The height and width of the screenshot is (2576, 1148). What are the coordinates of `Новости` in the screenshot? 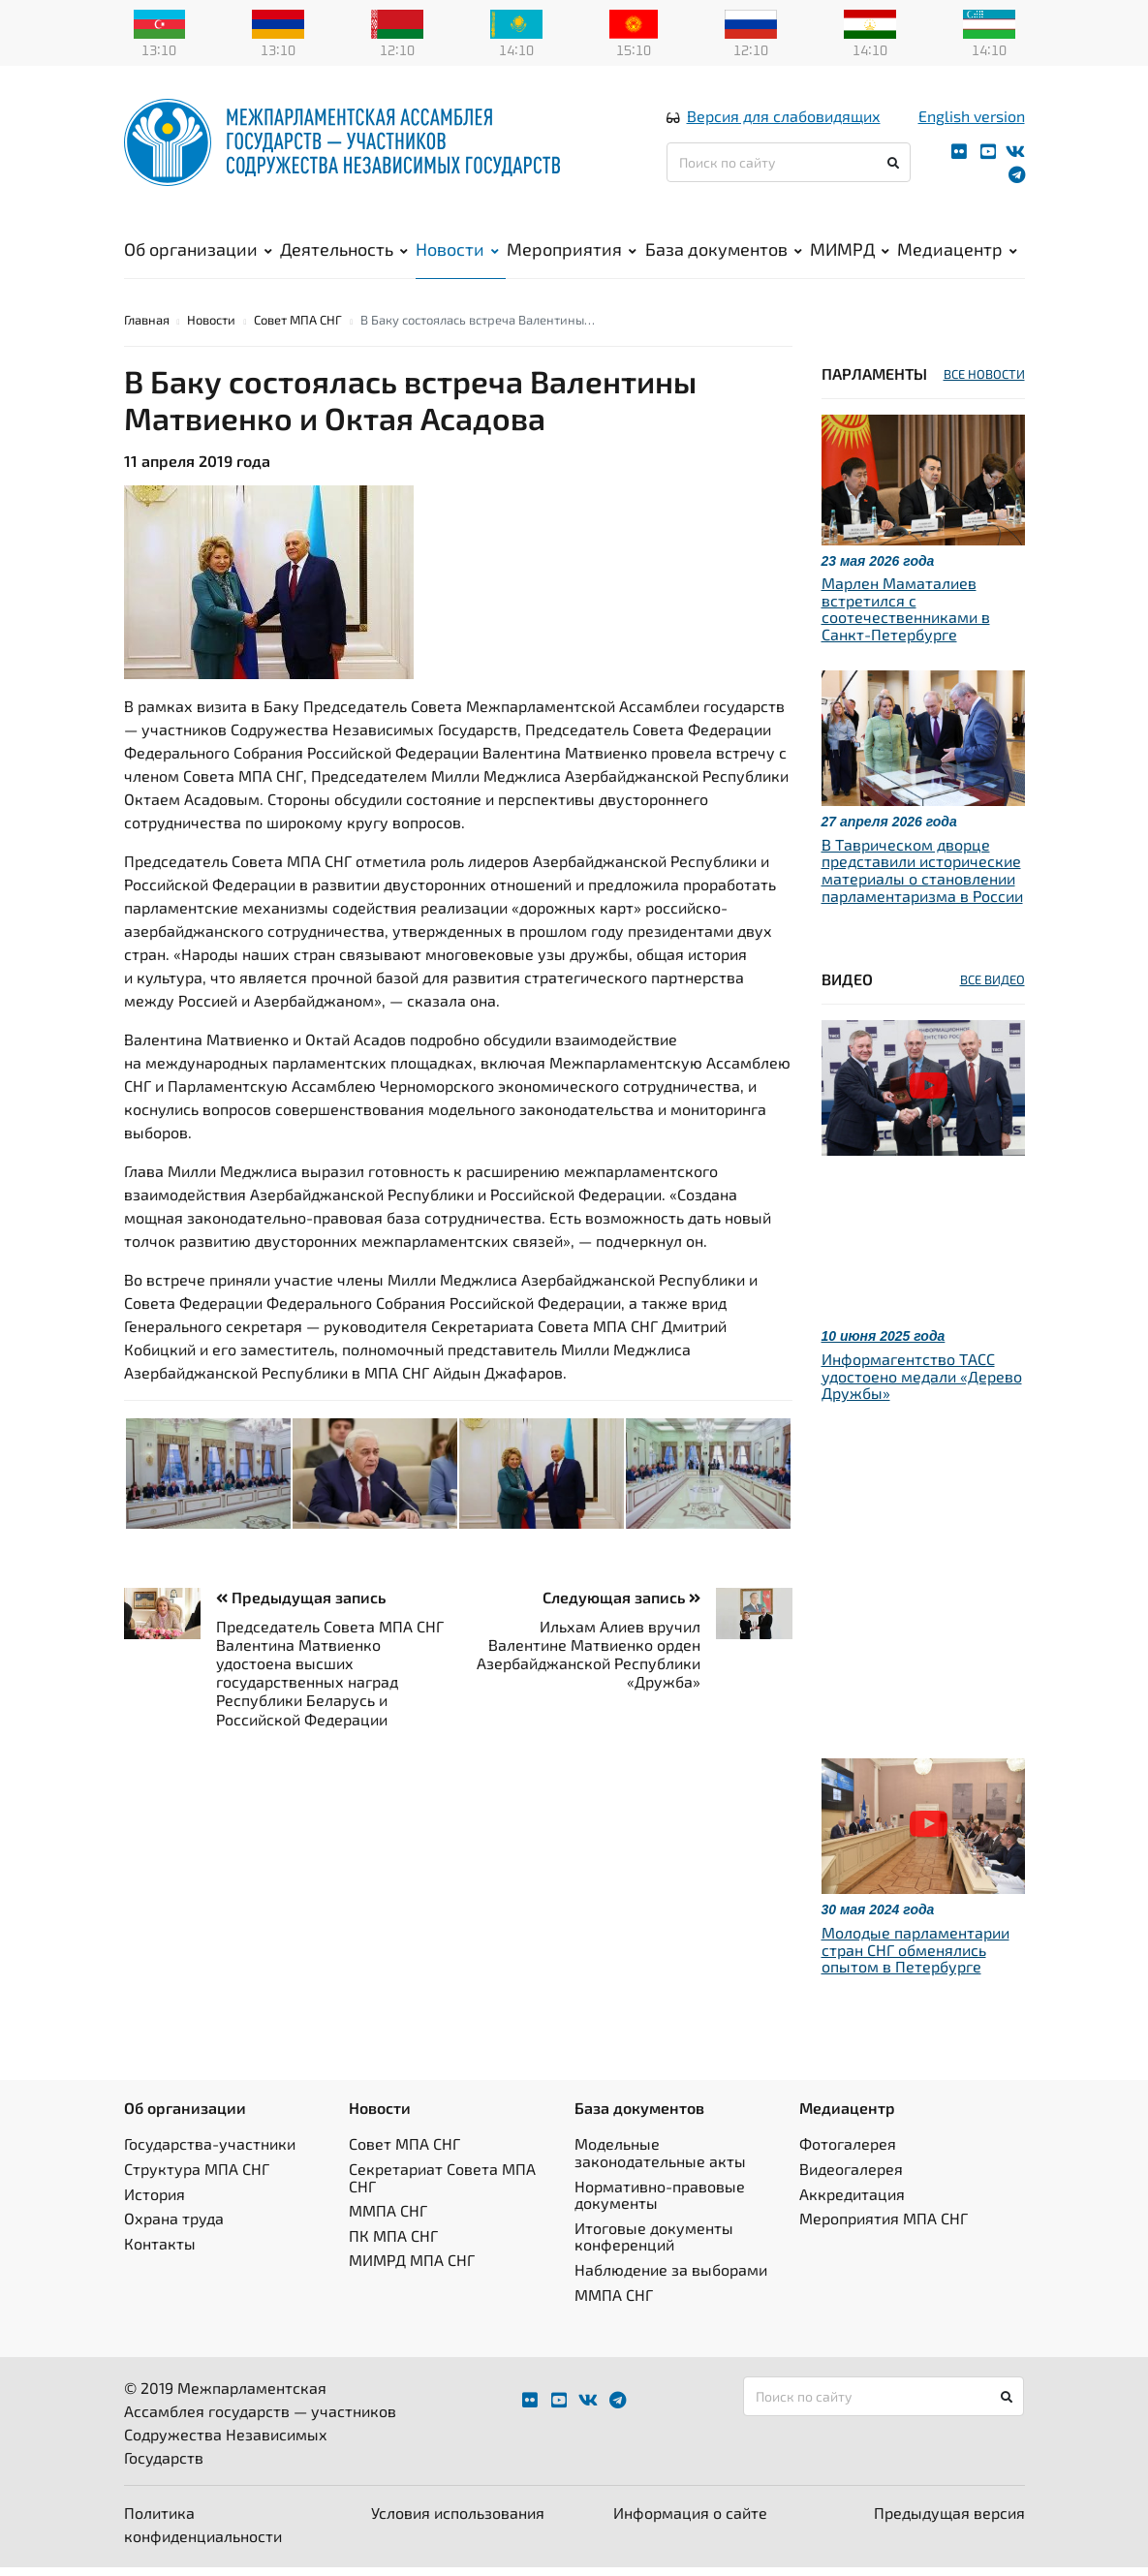 It's located at (457, 253).